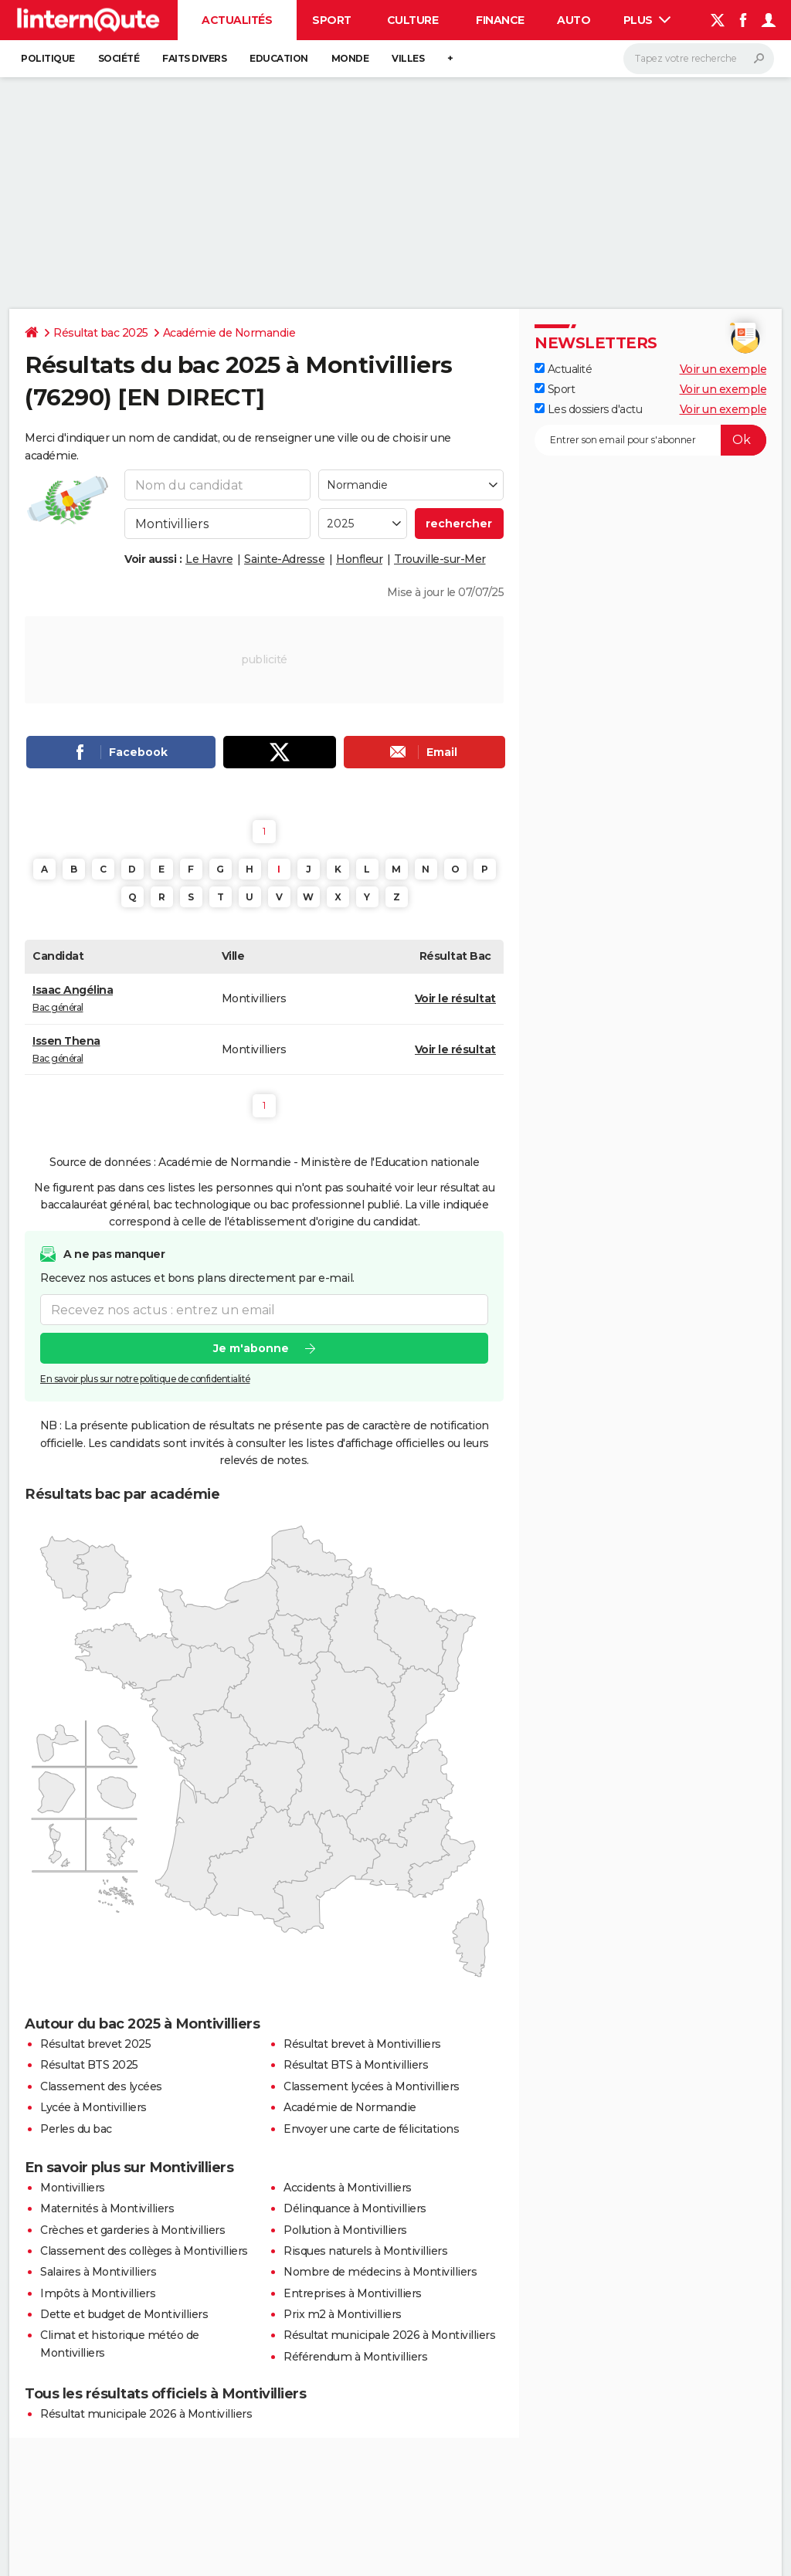  I want to click on Académie de Normandie, so click(229, 333).